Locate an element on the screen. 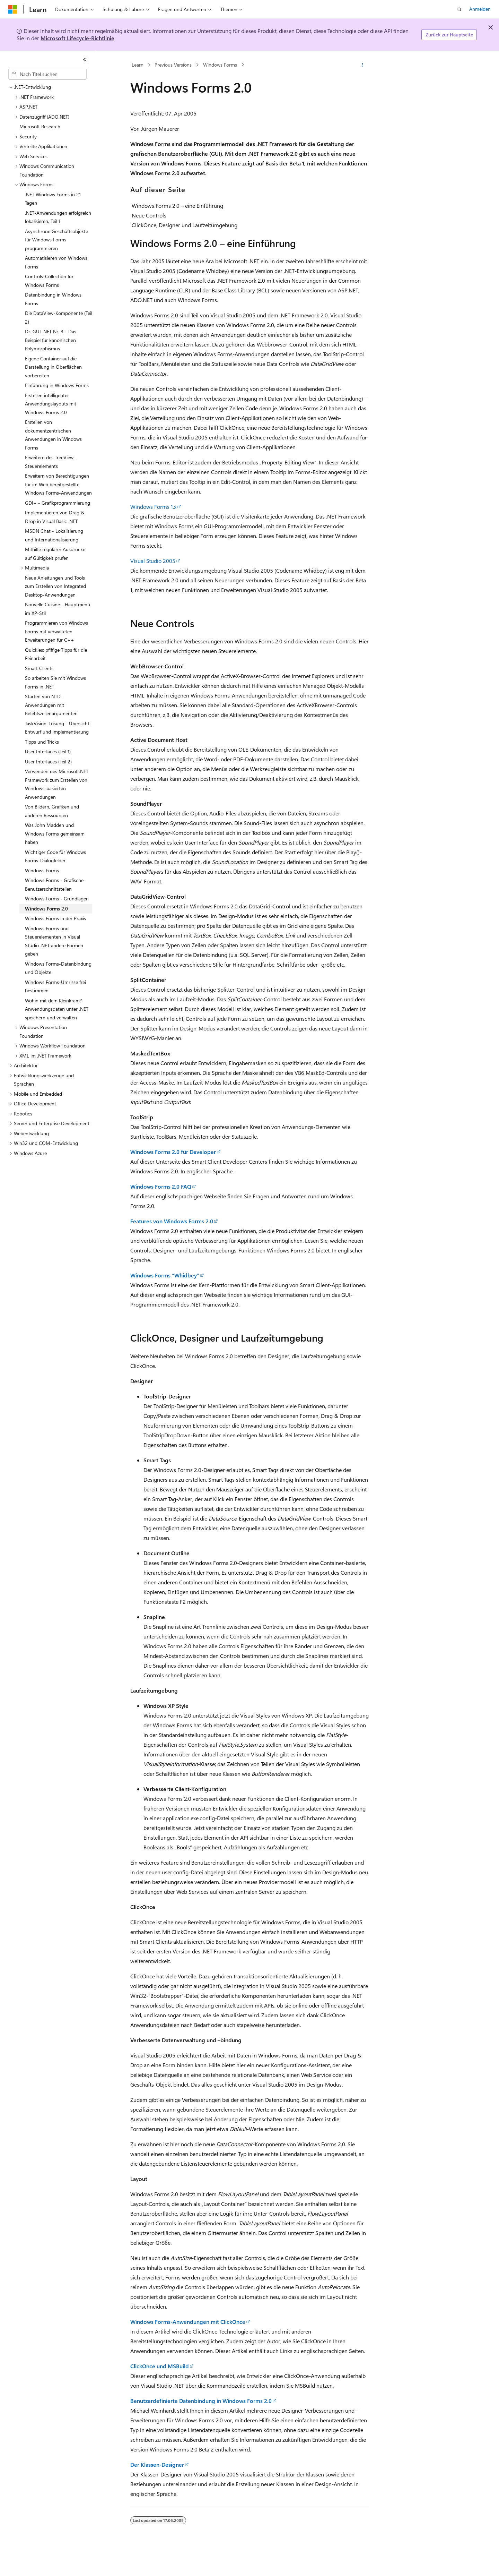 Image resolution: width=499 pixels, height=2576 pixels. Microsoft Research [treeitem] is located at coordinates (39, 126).